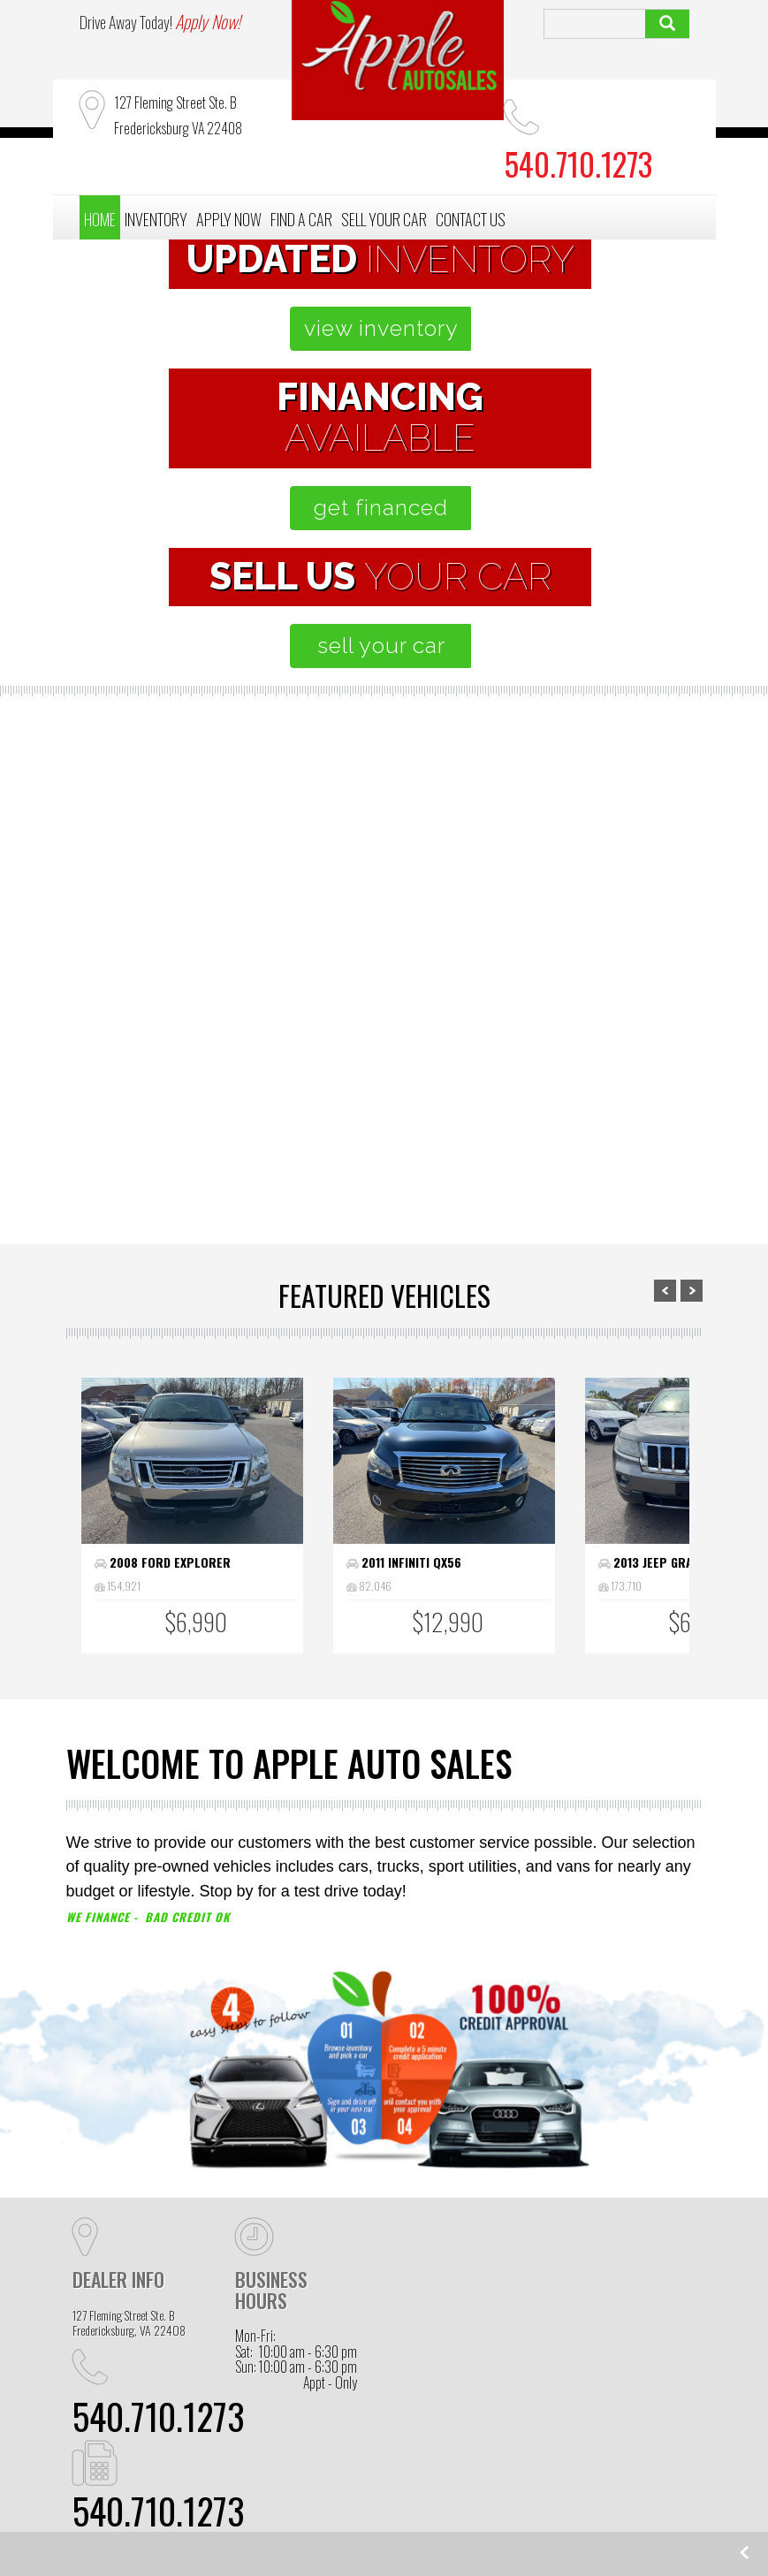 The image size is (768, 2576). Describe the element at coordinates (301, 219) in the screenshot. I see `FIND A CAR` at that location.